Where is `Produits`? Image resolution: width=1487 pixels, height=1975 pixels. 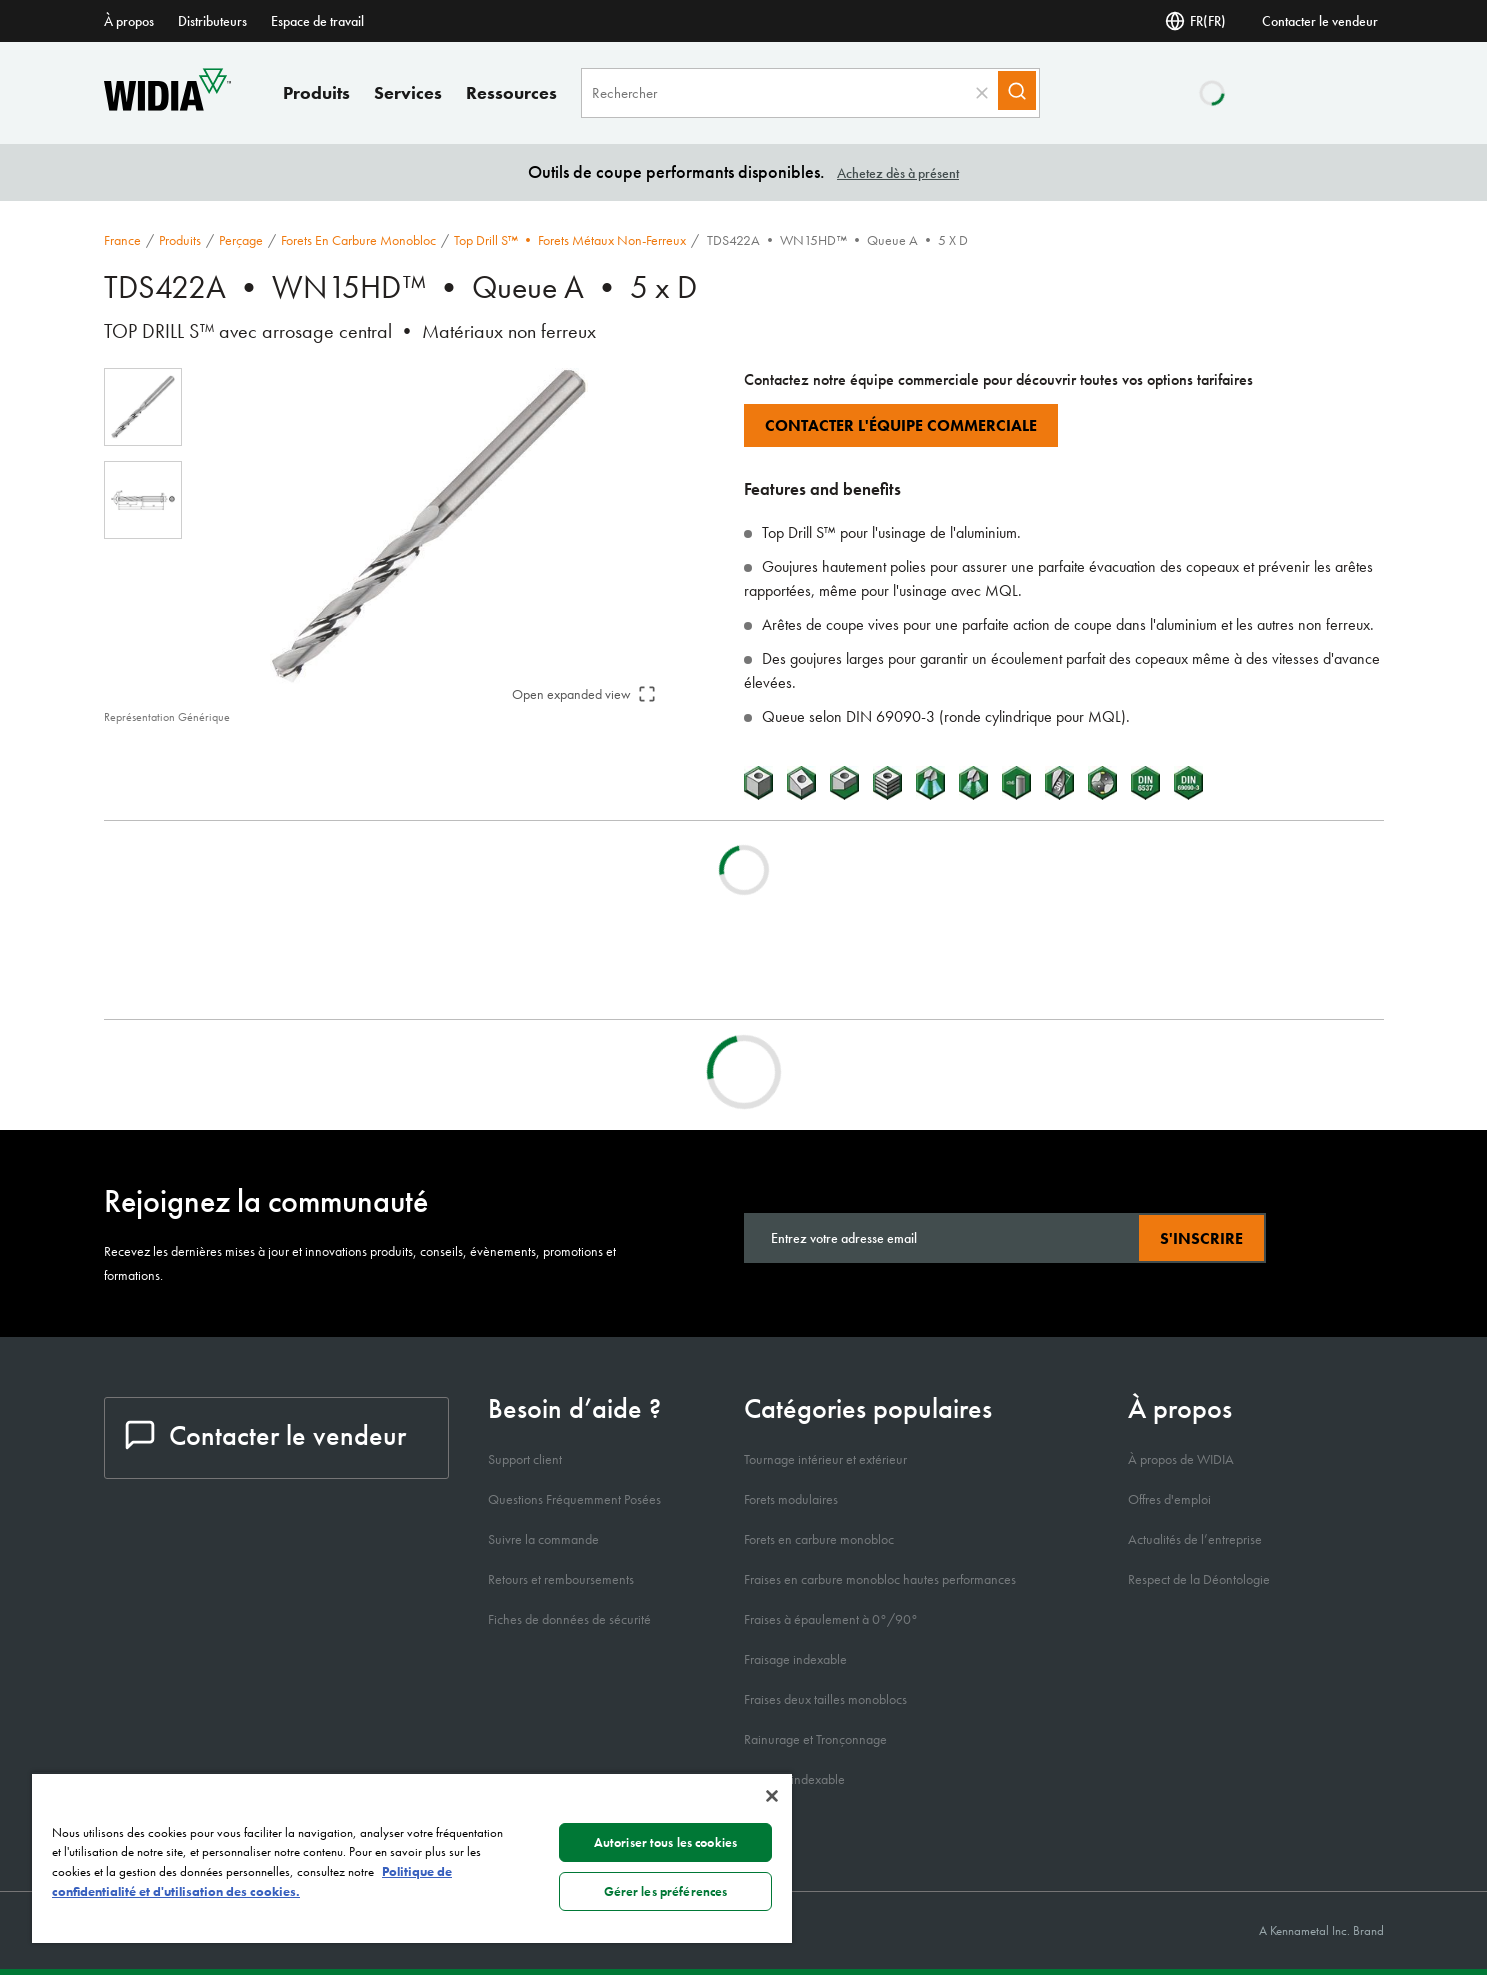 Produits is located at coordinates (316, 92).